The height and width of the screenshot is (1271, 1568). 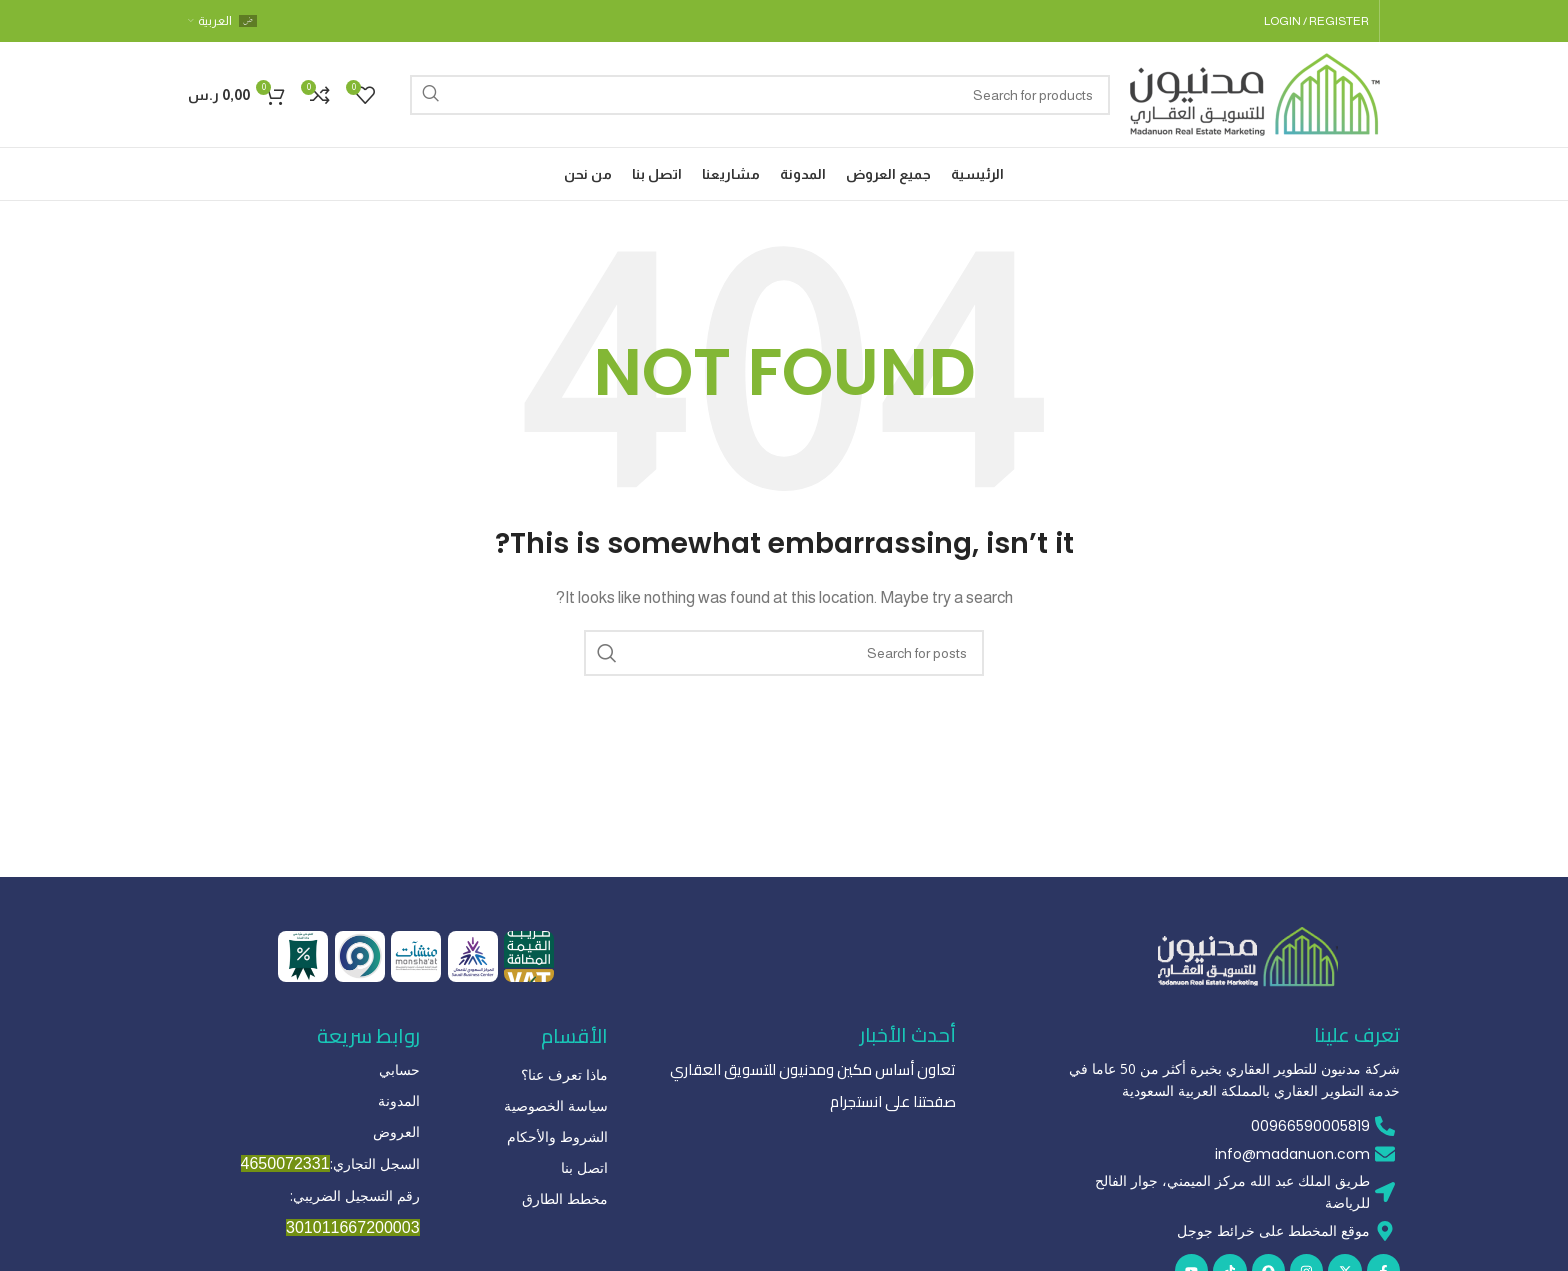 I want to click on حسابي, so click(x=399, y=1069).